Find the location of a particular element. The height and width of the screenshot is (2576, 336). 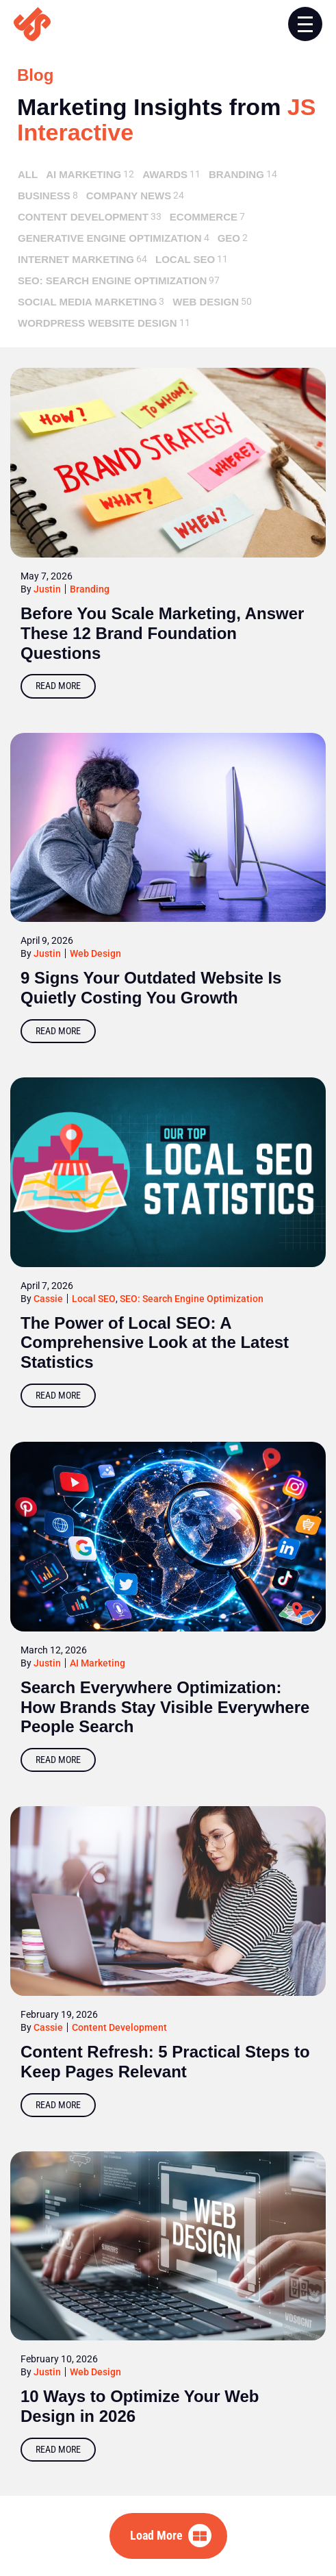

Internet Marketing is located at coordinates (76, 259).